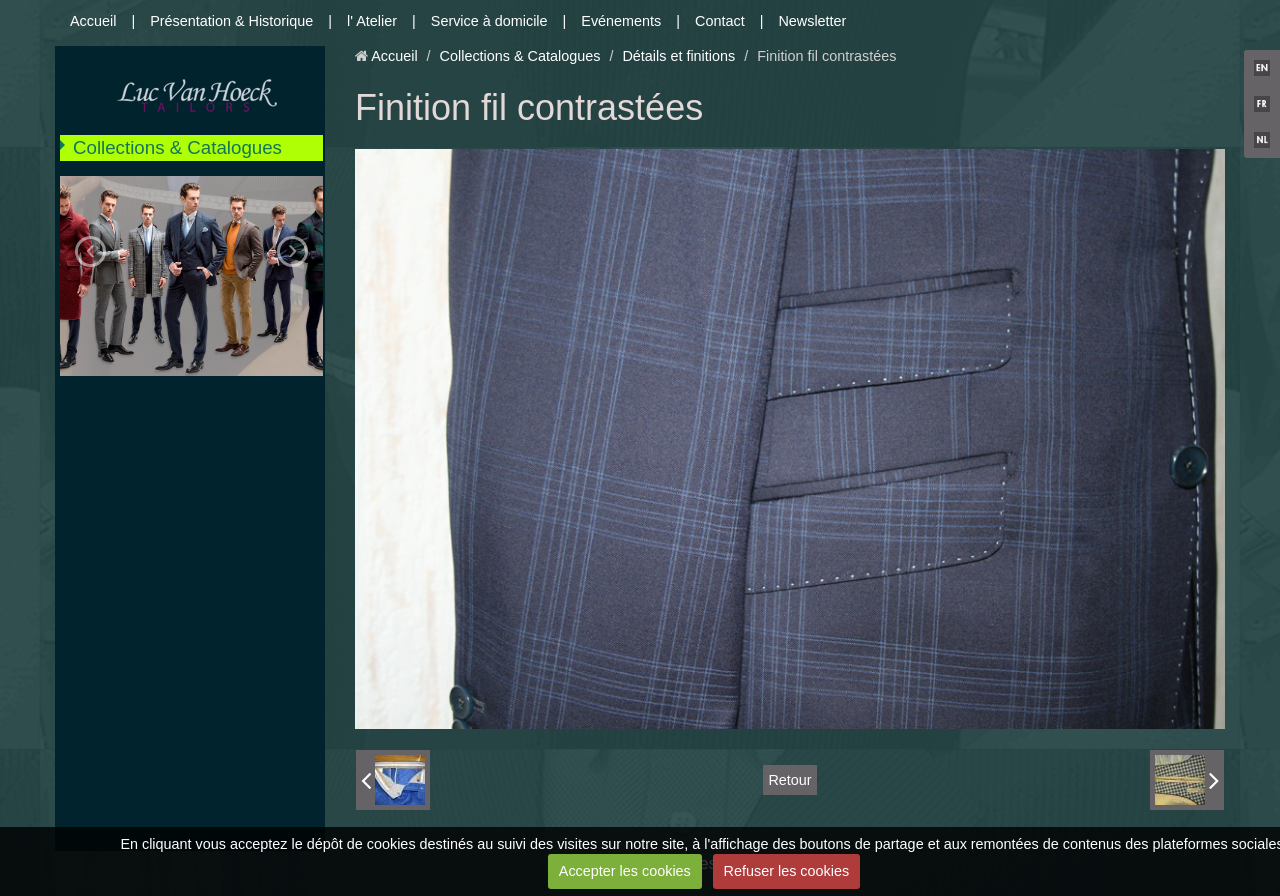  I want to click on l' Atelier, so click(372, 21).